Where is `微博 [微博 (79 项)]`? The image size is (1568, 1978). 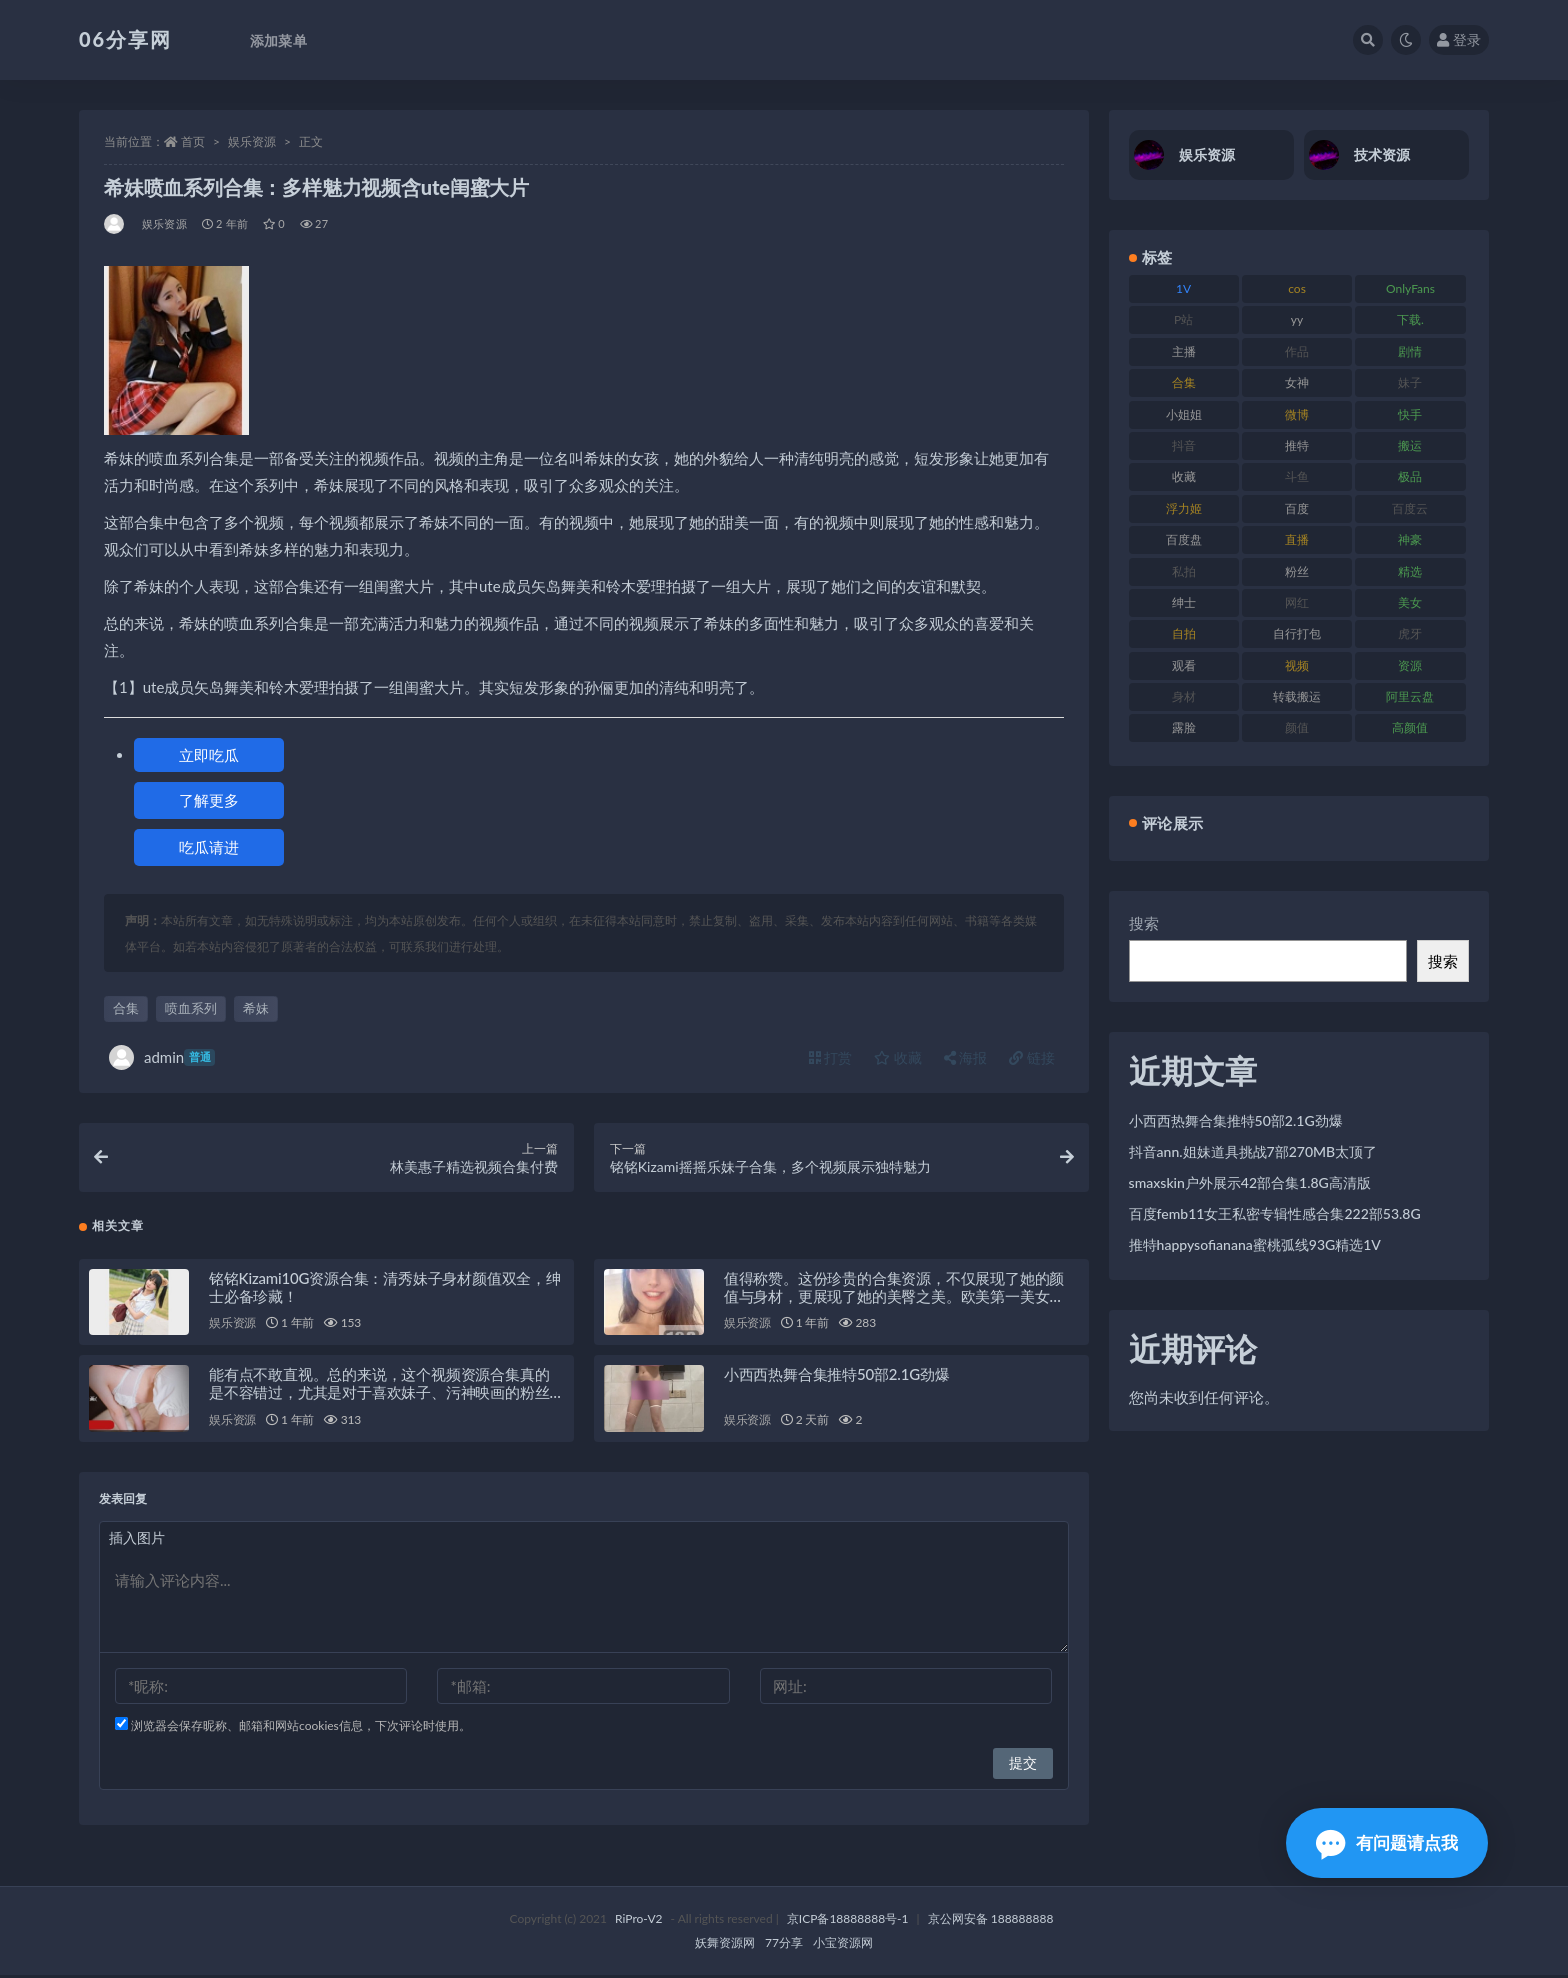 微博 [微博 (79 项)] is located at coordinates (1297, 414).